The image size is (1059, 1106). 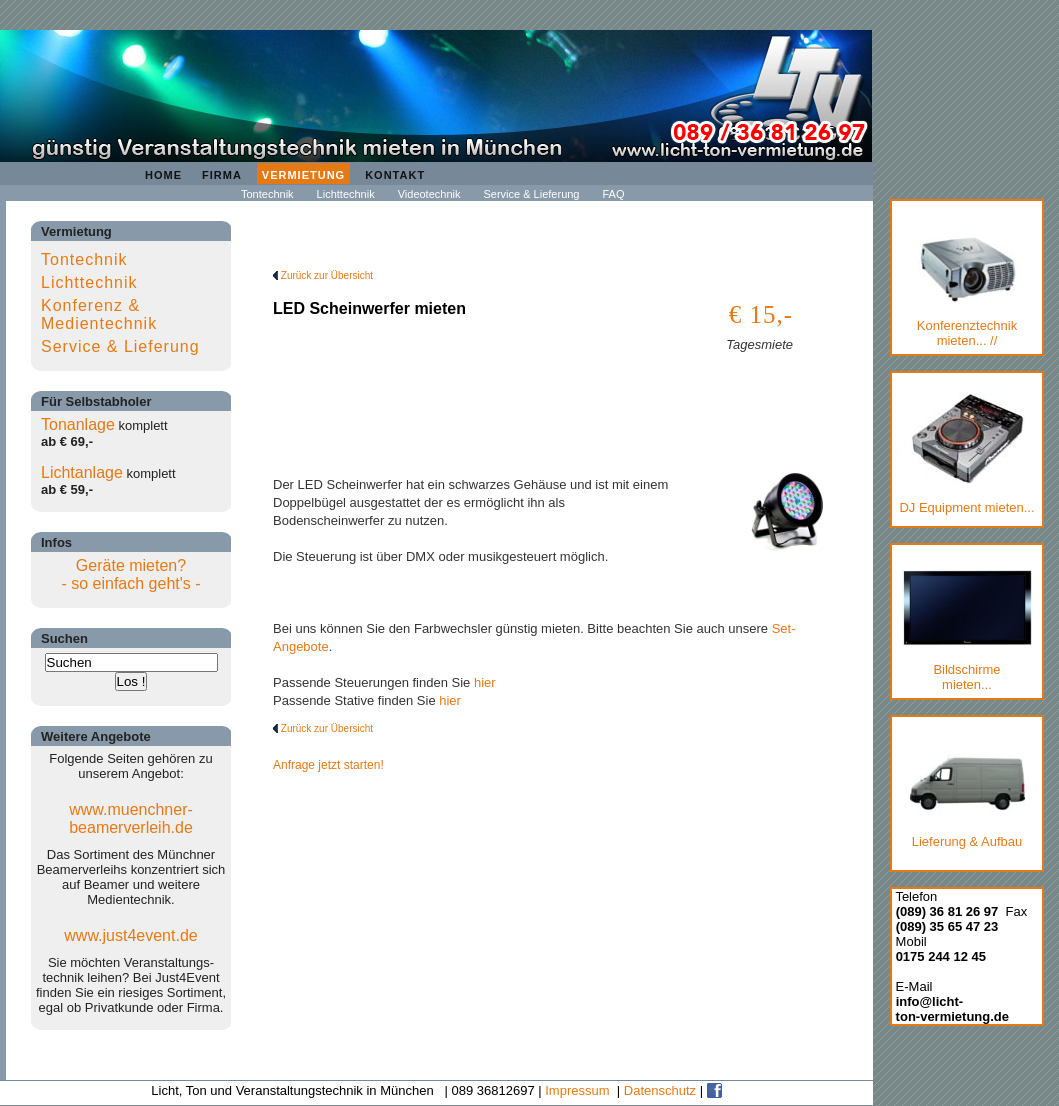 I want to click on Zurück zur Übersicht, so click(x=323, y=275).